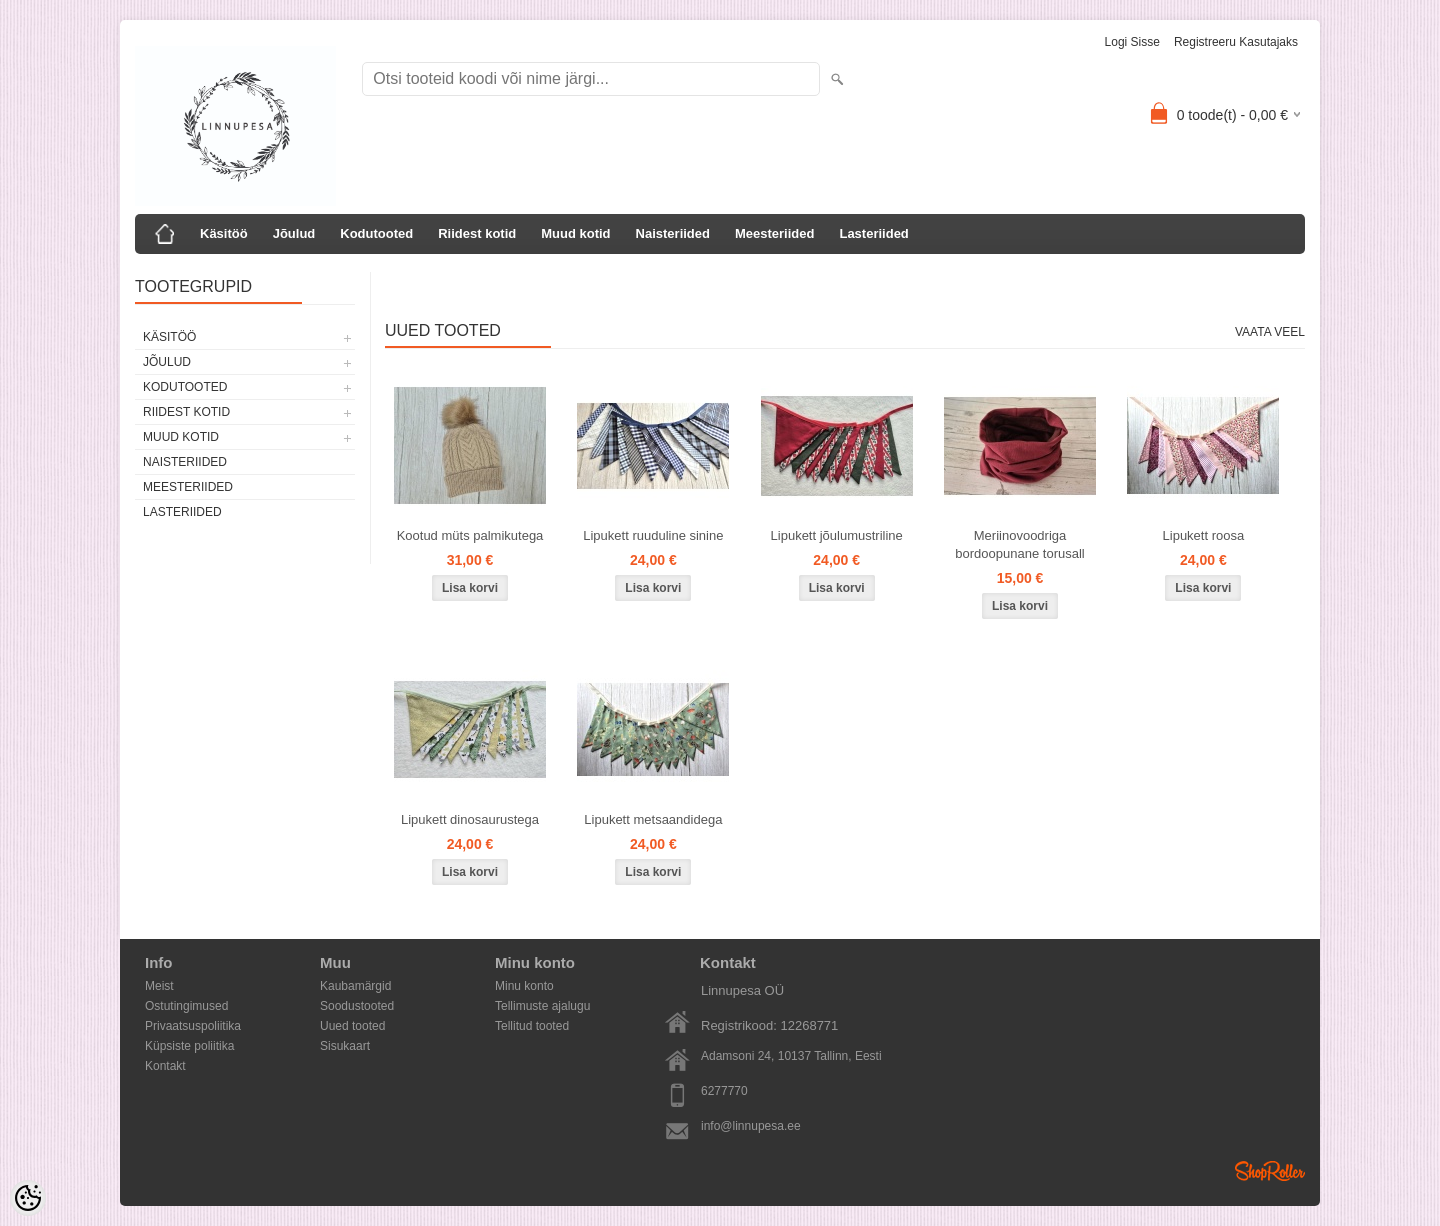 The width and height of the screenshot is (1440, 1226). I want to click on Sisukaart, so click(345, 1046).